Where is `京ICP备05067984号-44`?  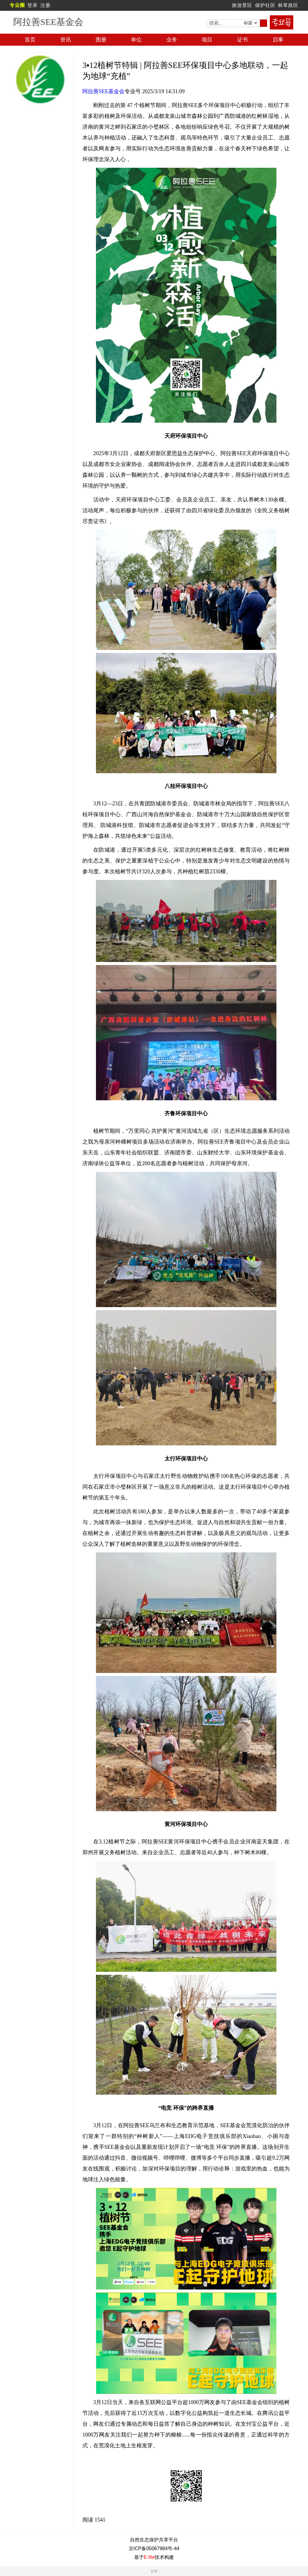
京ICP备05067984号-44 is located at coordinates (154, 2548).